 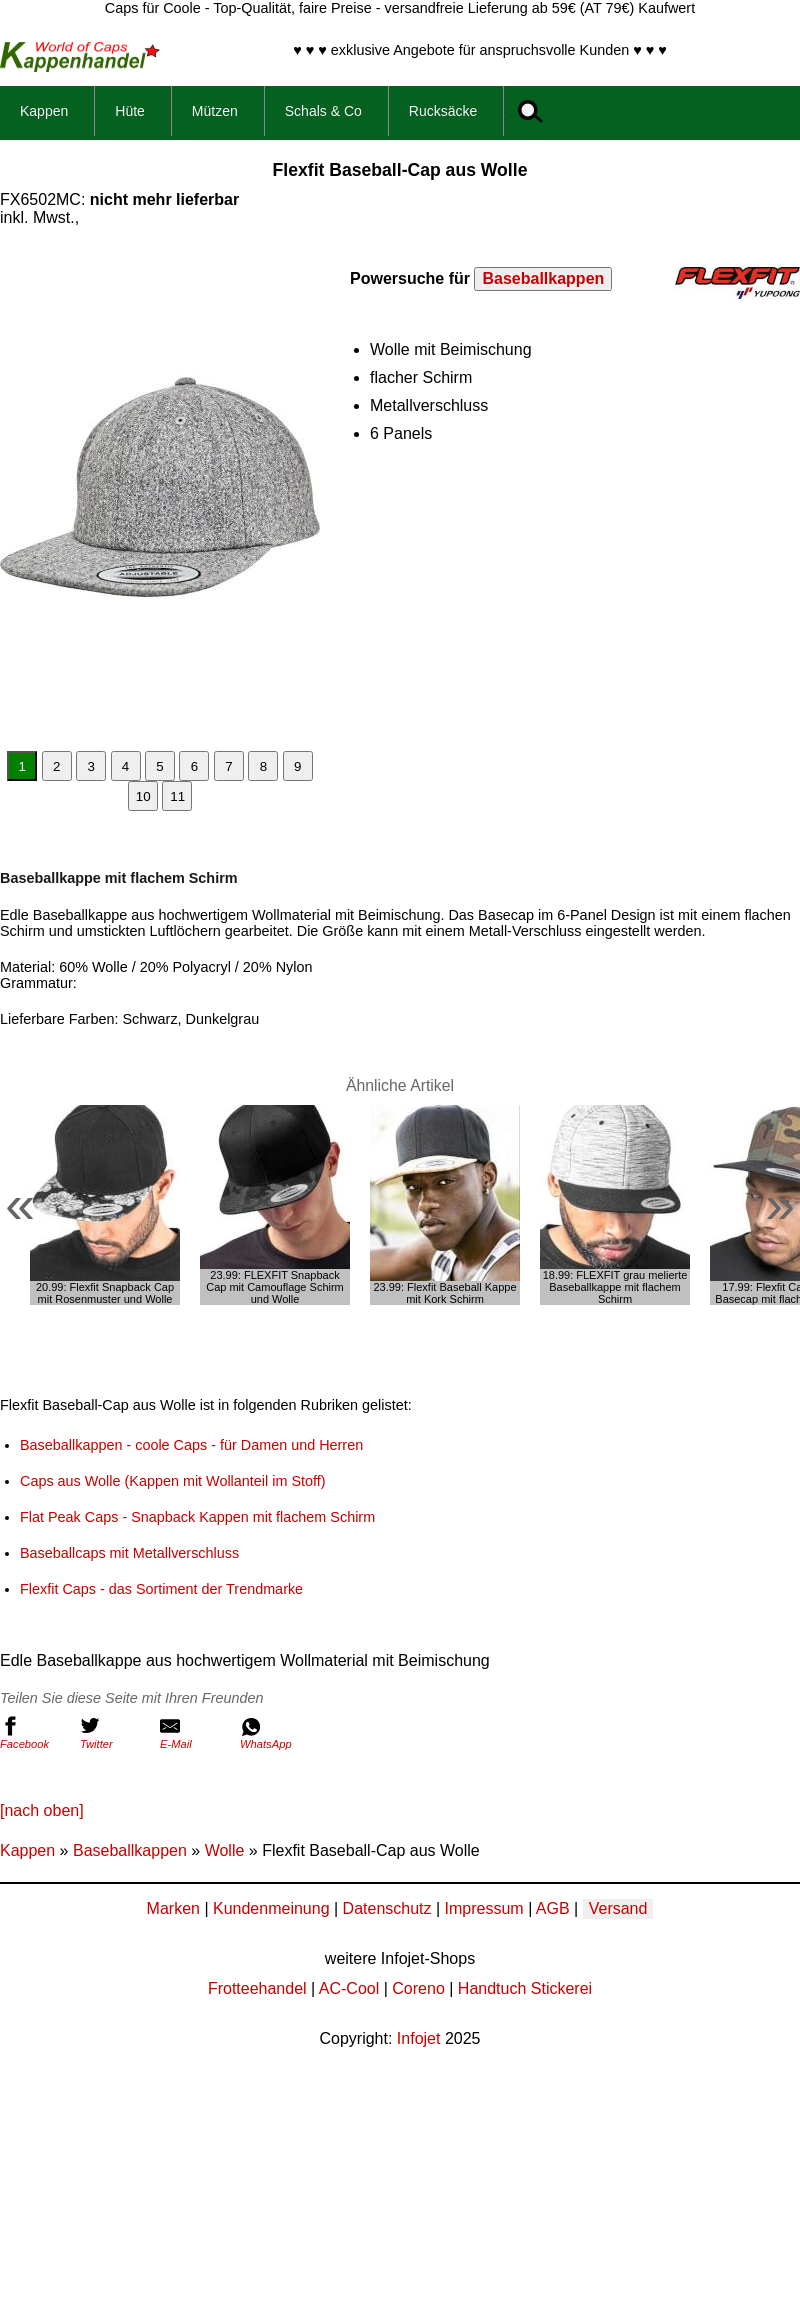 I want to click on Facebook, so click(x=35, y=1733).